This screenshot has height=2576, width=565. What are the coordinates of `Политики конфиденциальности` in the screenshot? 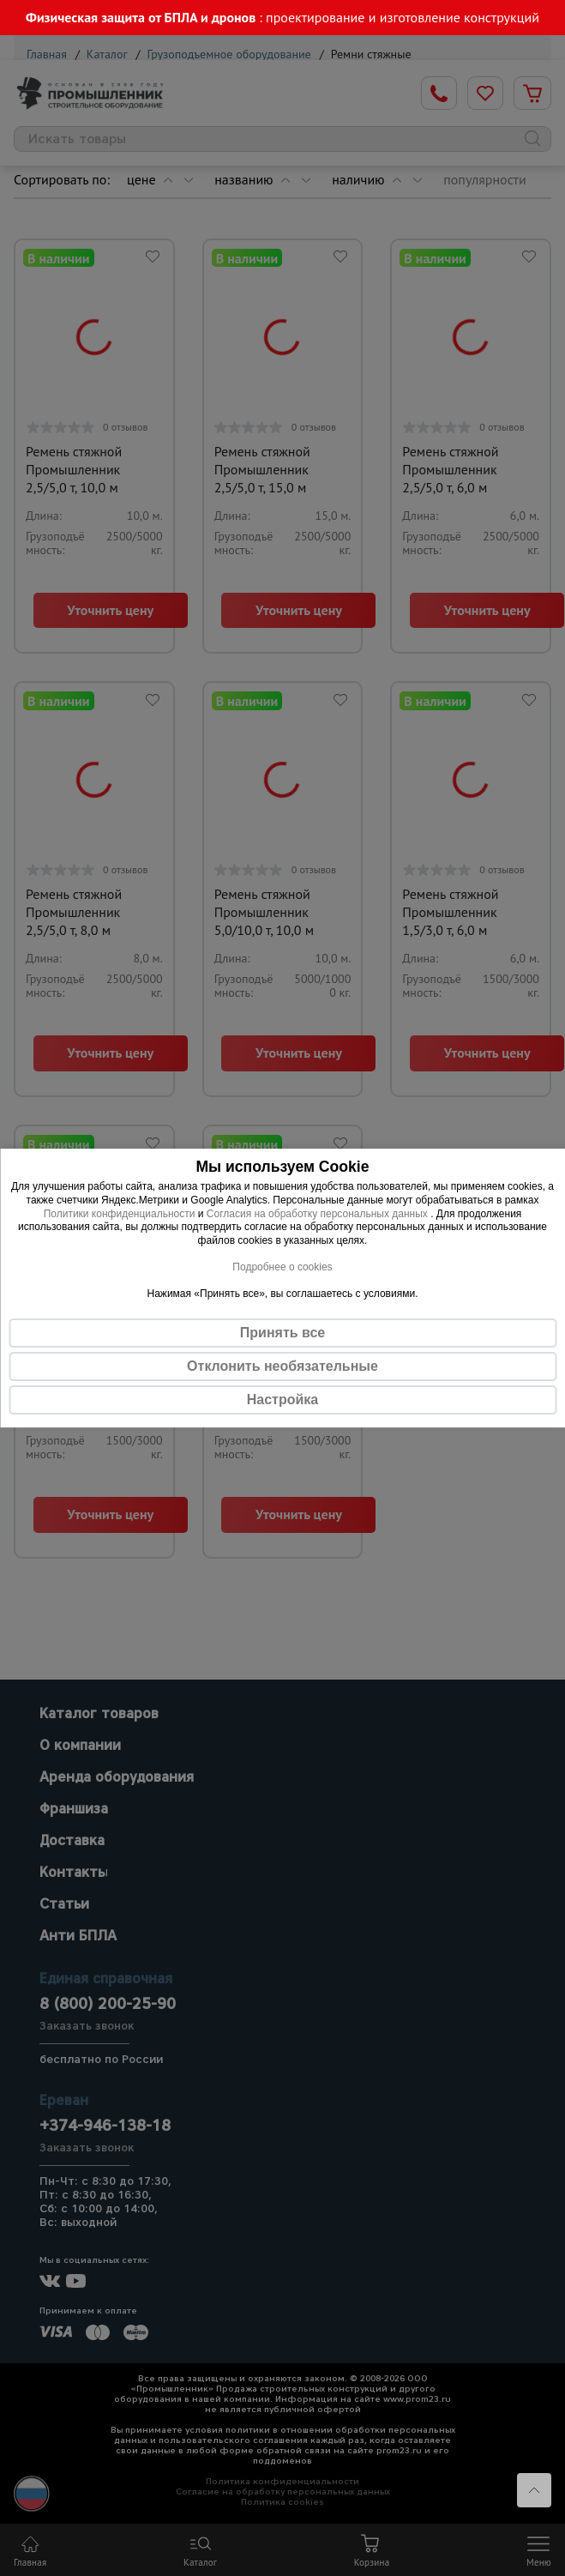 It's located at (119, 1214).